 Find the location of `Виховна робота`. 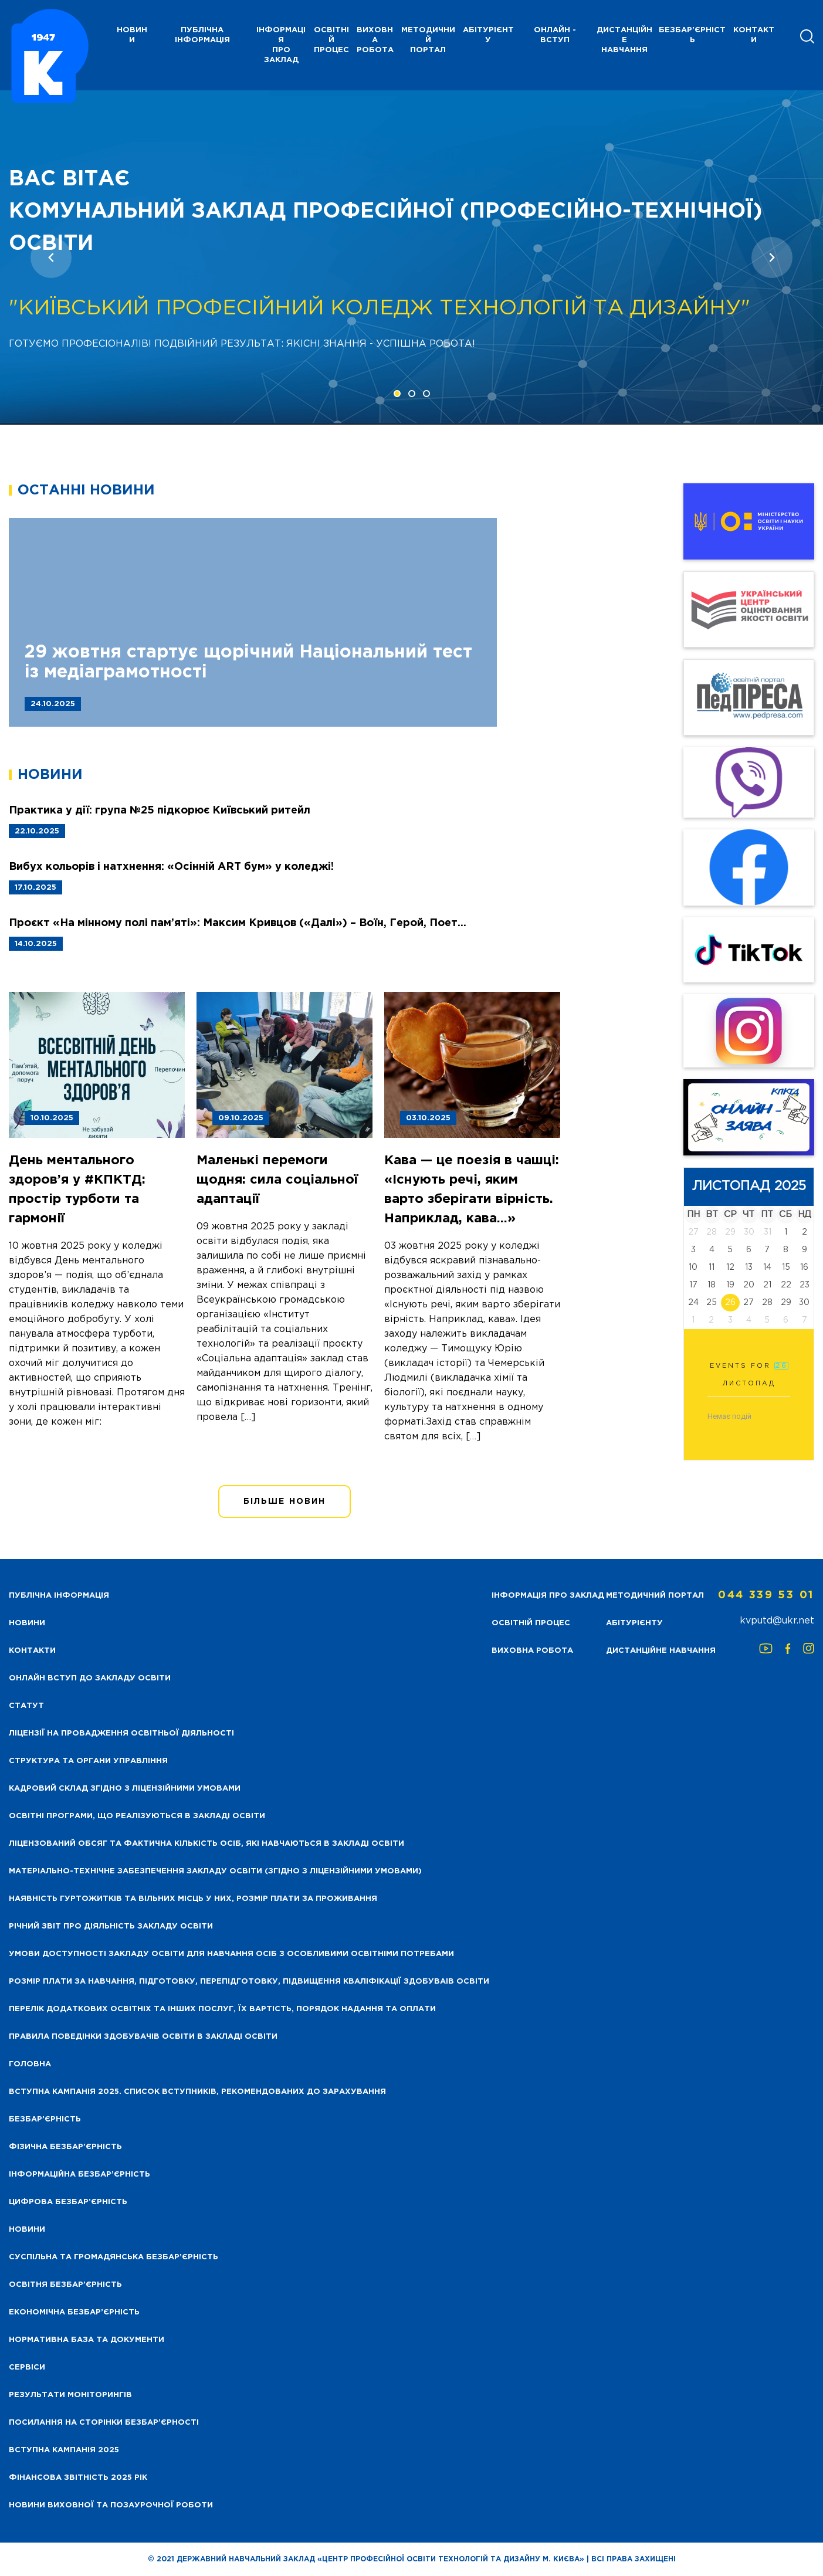

Виховна робота is located at coordinates (375, 40).